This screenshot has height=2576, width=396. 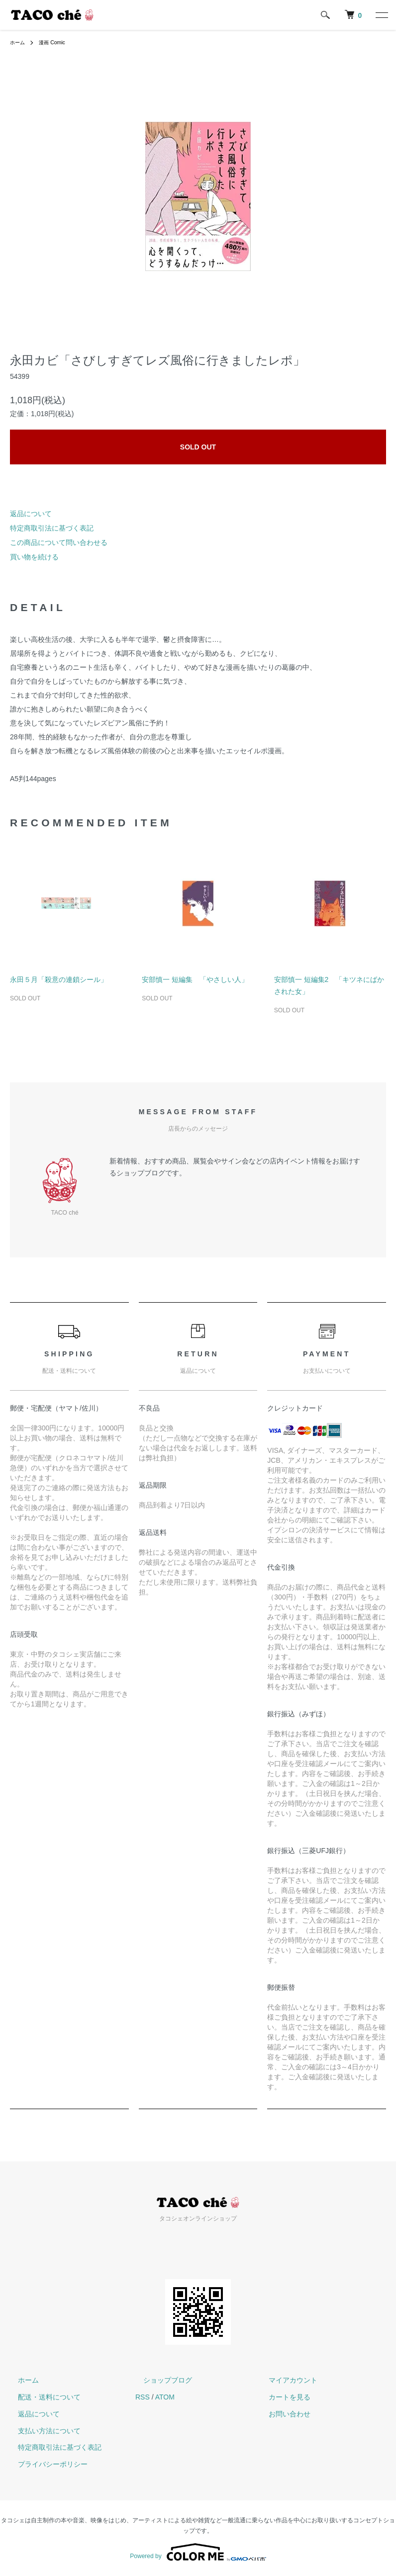 What do you see at coordinates (281, 2397) in the screenshot?
I see `カートを見る` at bounding box center [281, 2397].